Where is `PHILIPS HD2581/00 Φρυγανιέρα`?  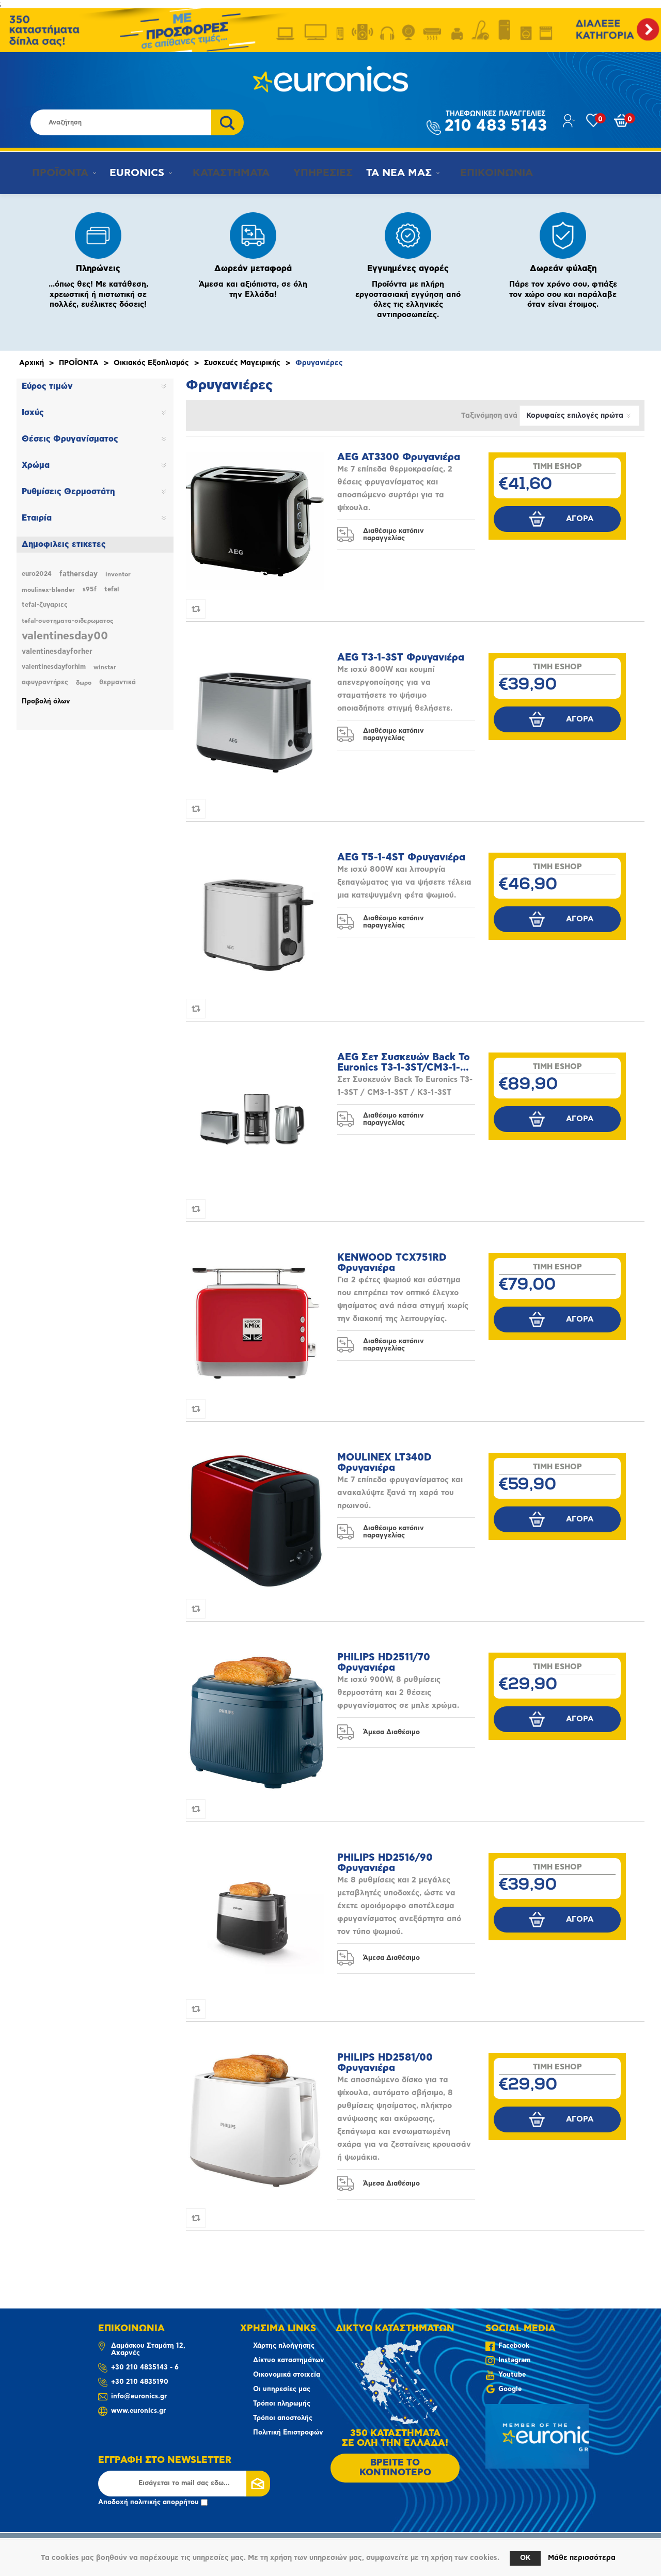 PHILIPS HD2581/00 Φρυγανιέρα is located at coordinates (385, 2063).